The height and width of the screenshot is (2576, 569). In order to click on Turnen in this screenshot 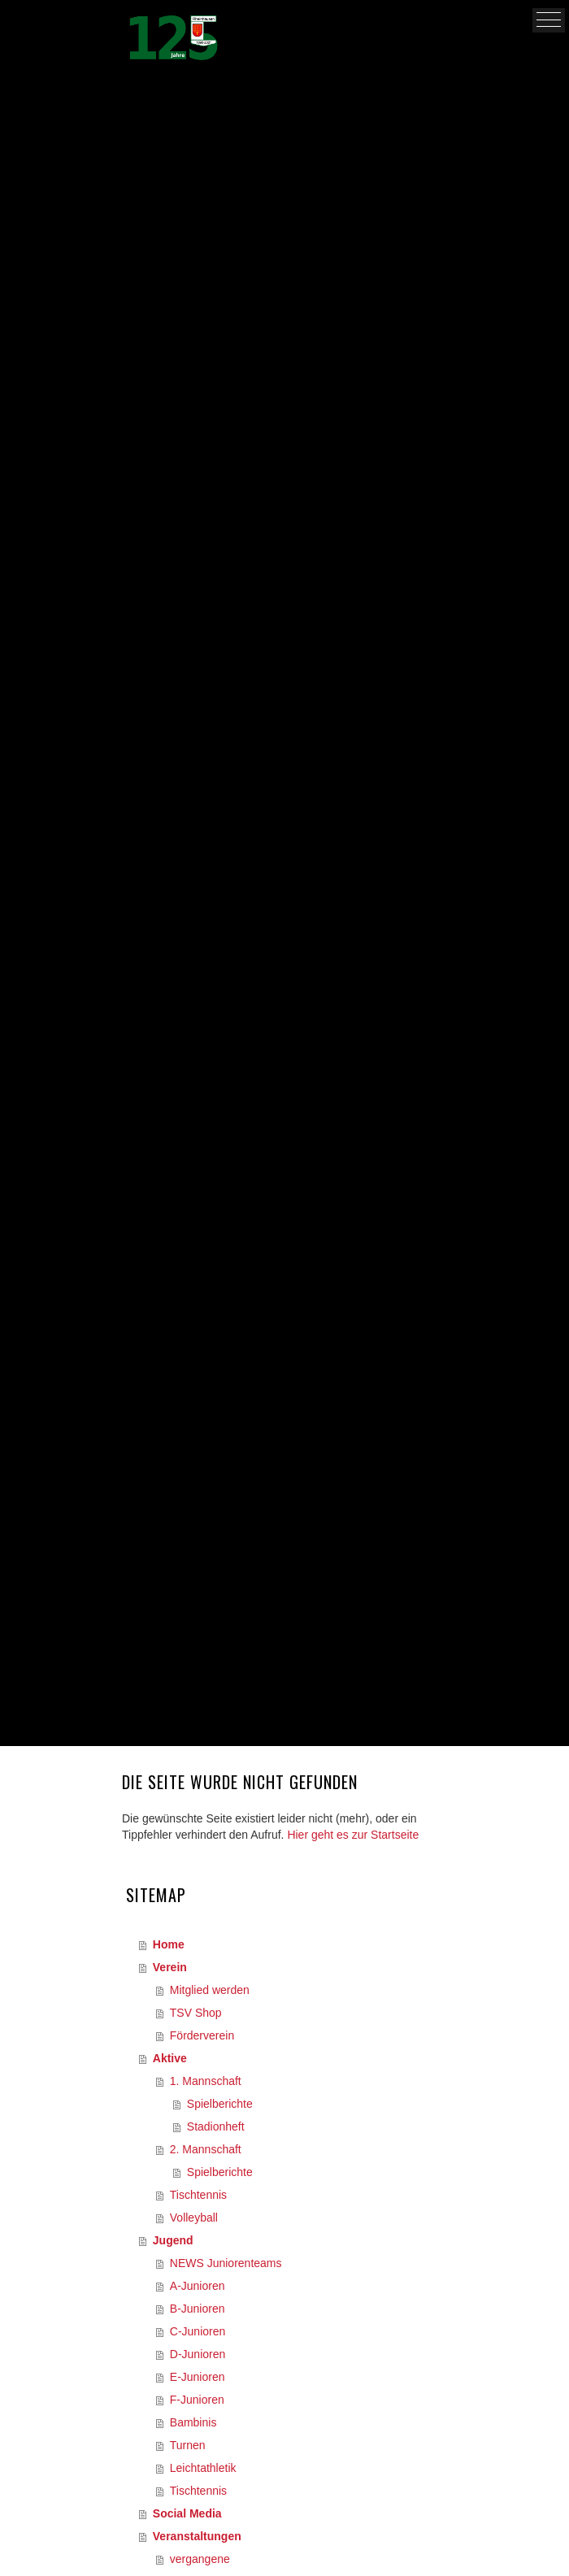, I will do `click(188, 2445)`.